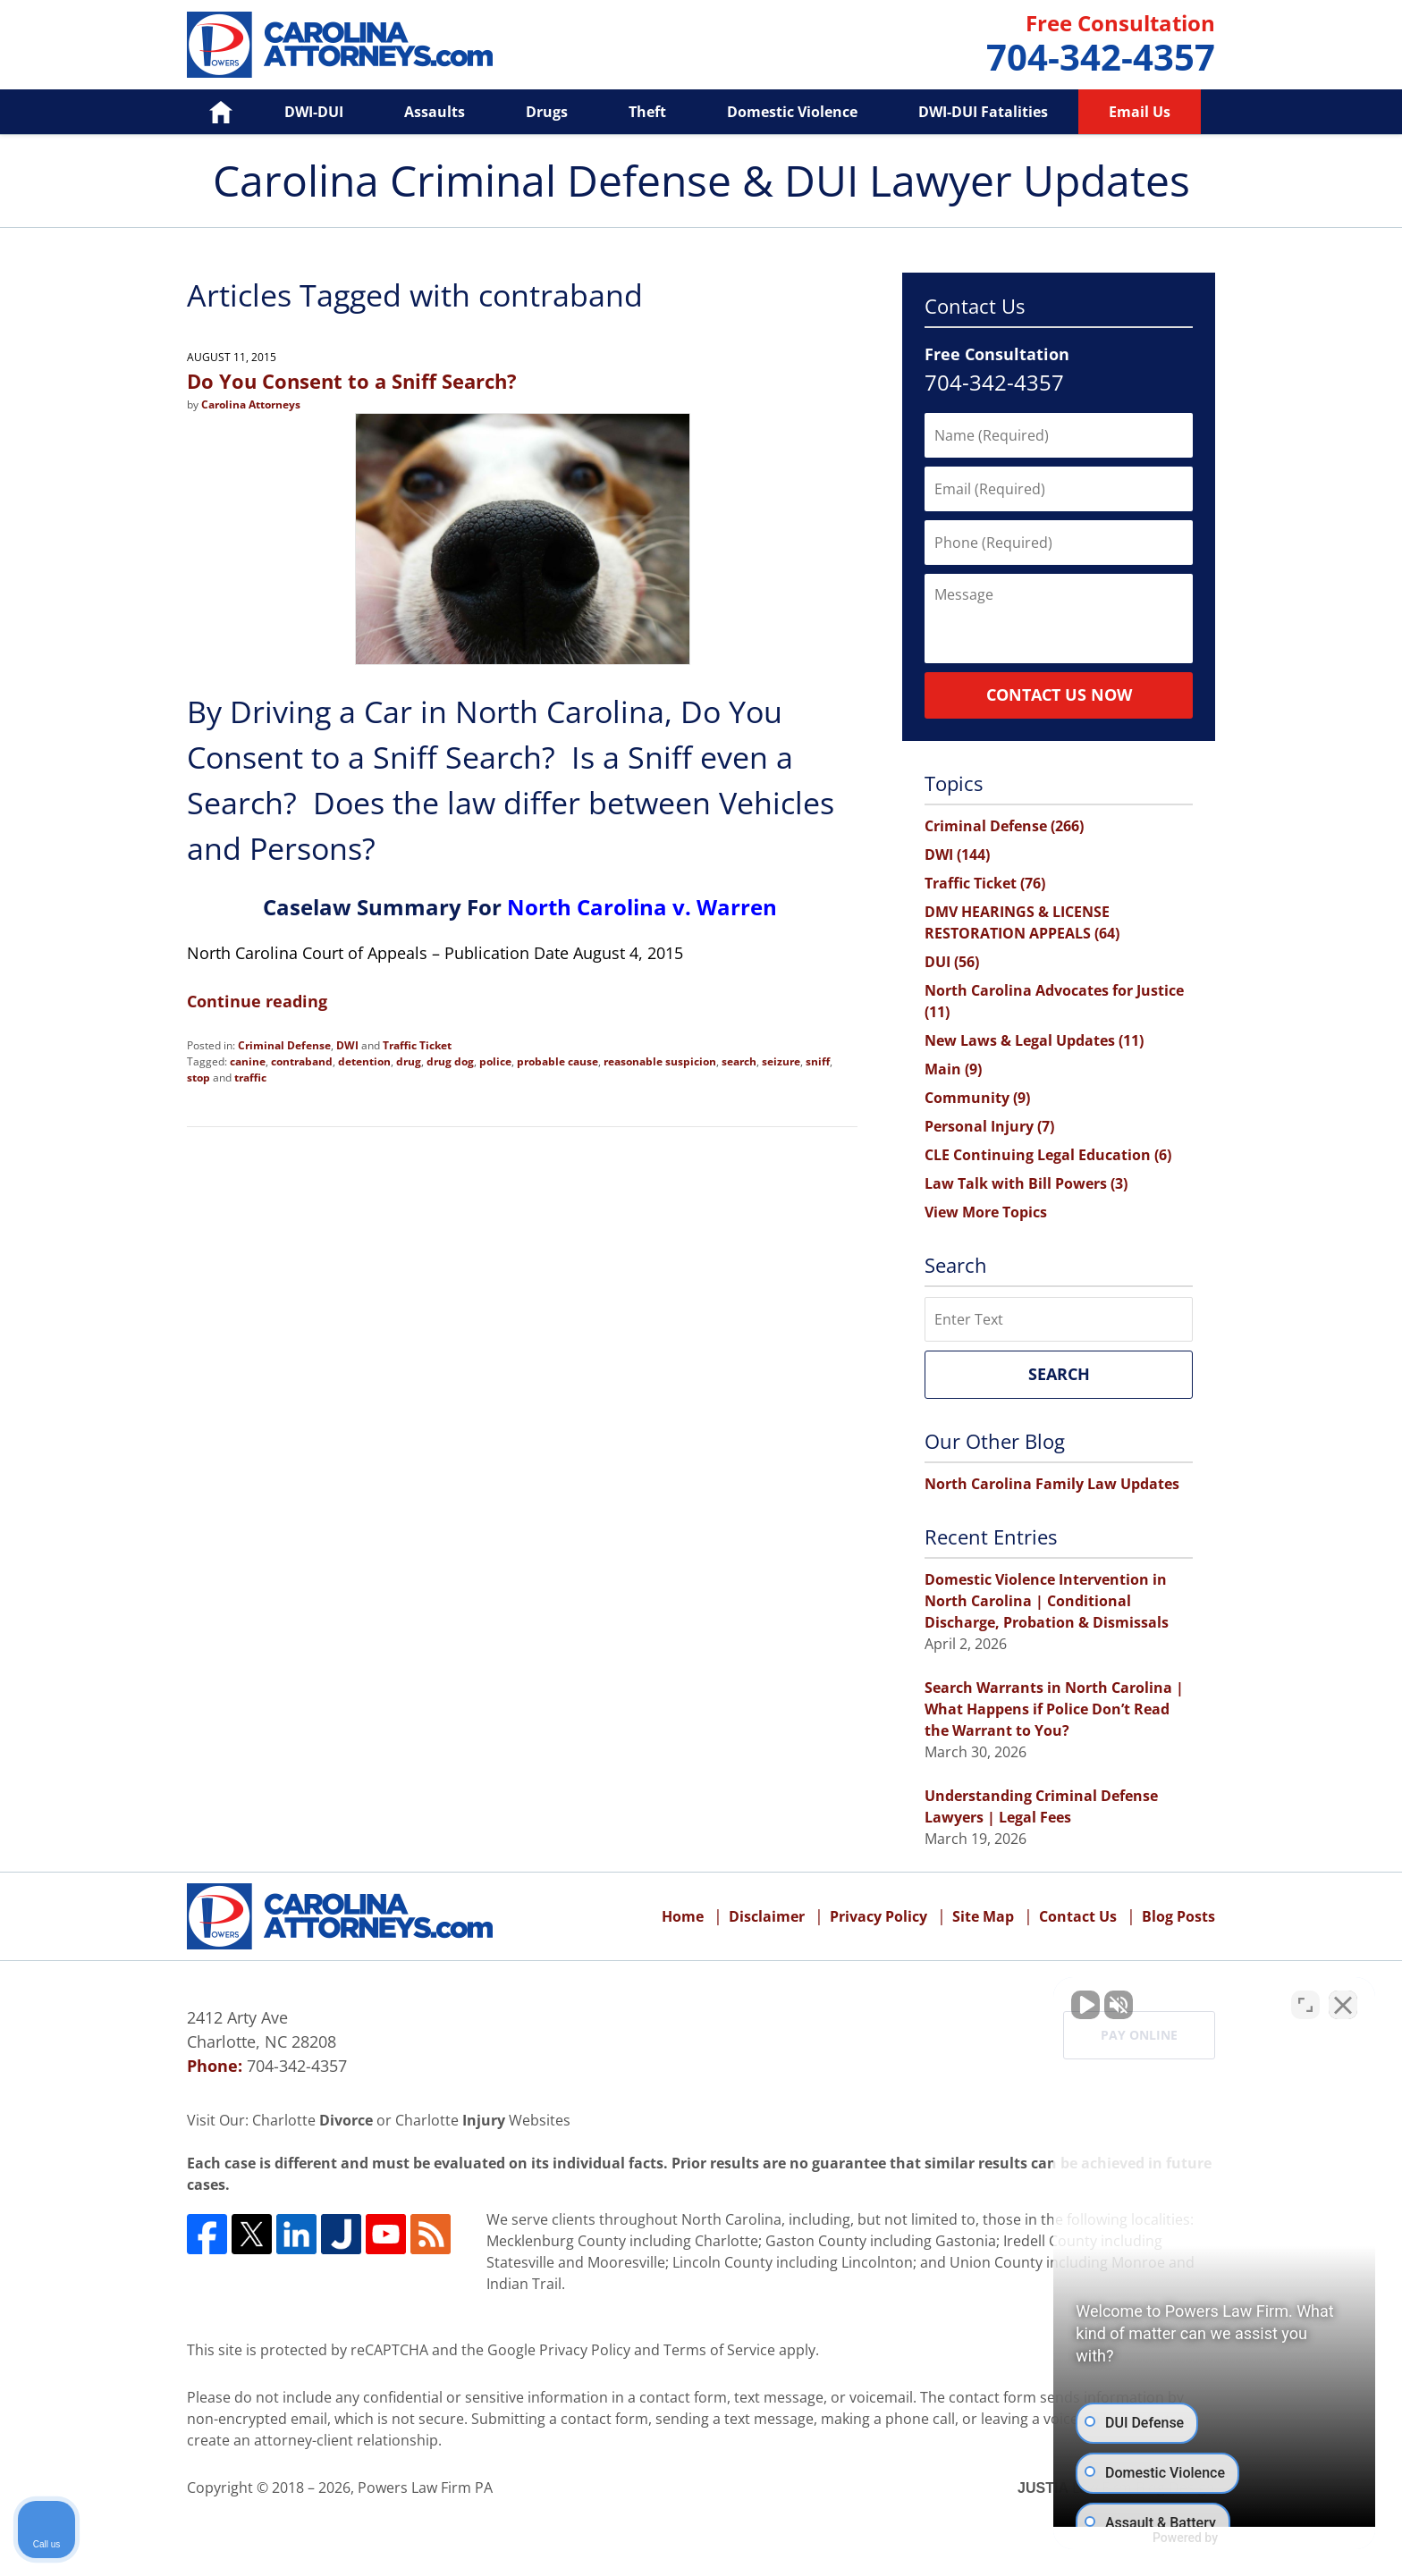  I want to click on Community, so click(977, 1097).